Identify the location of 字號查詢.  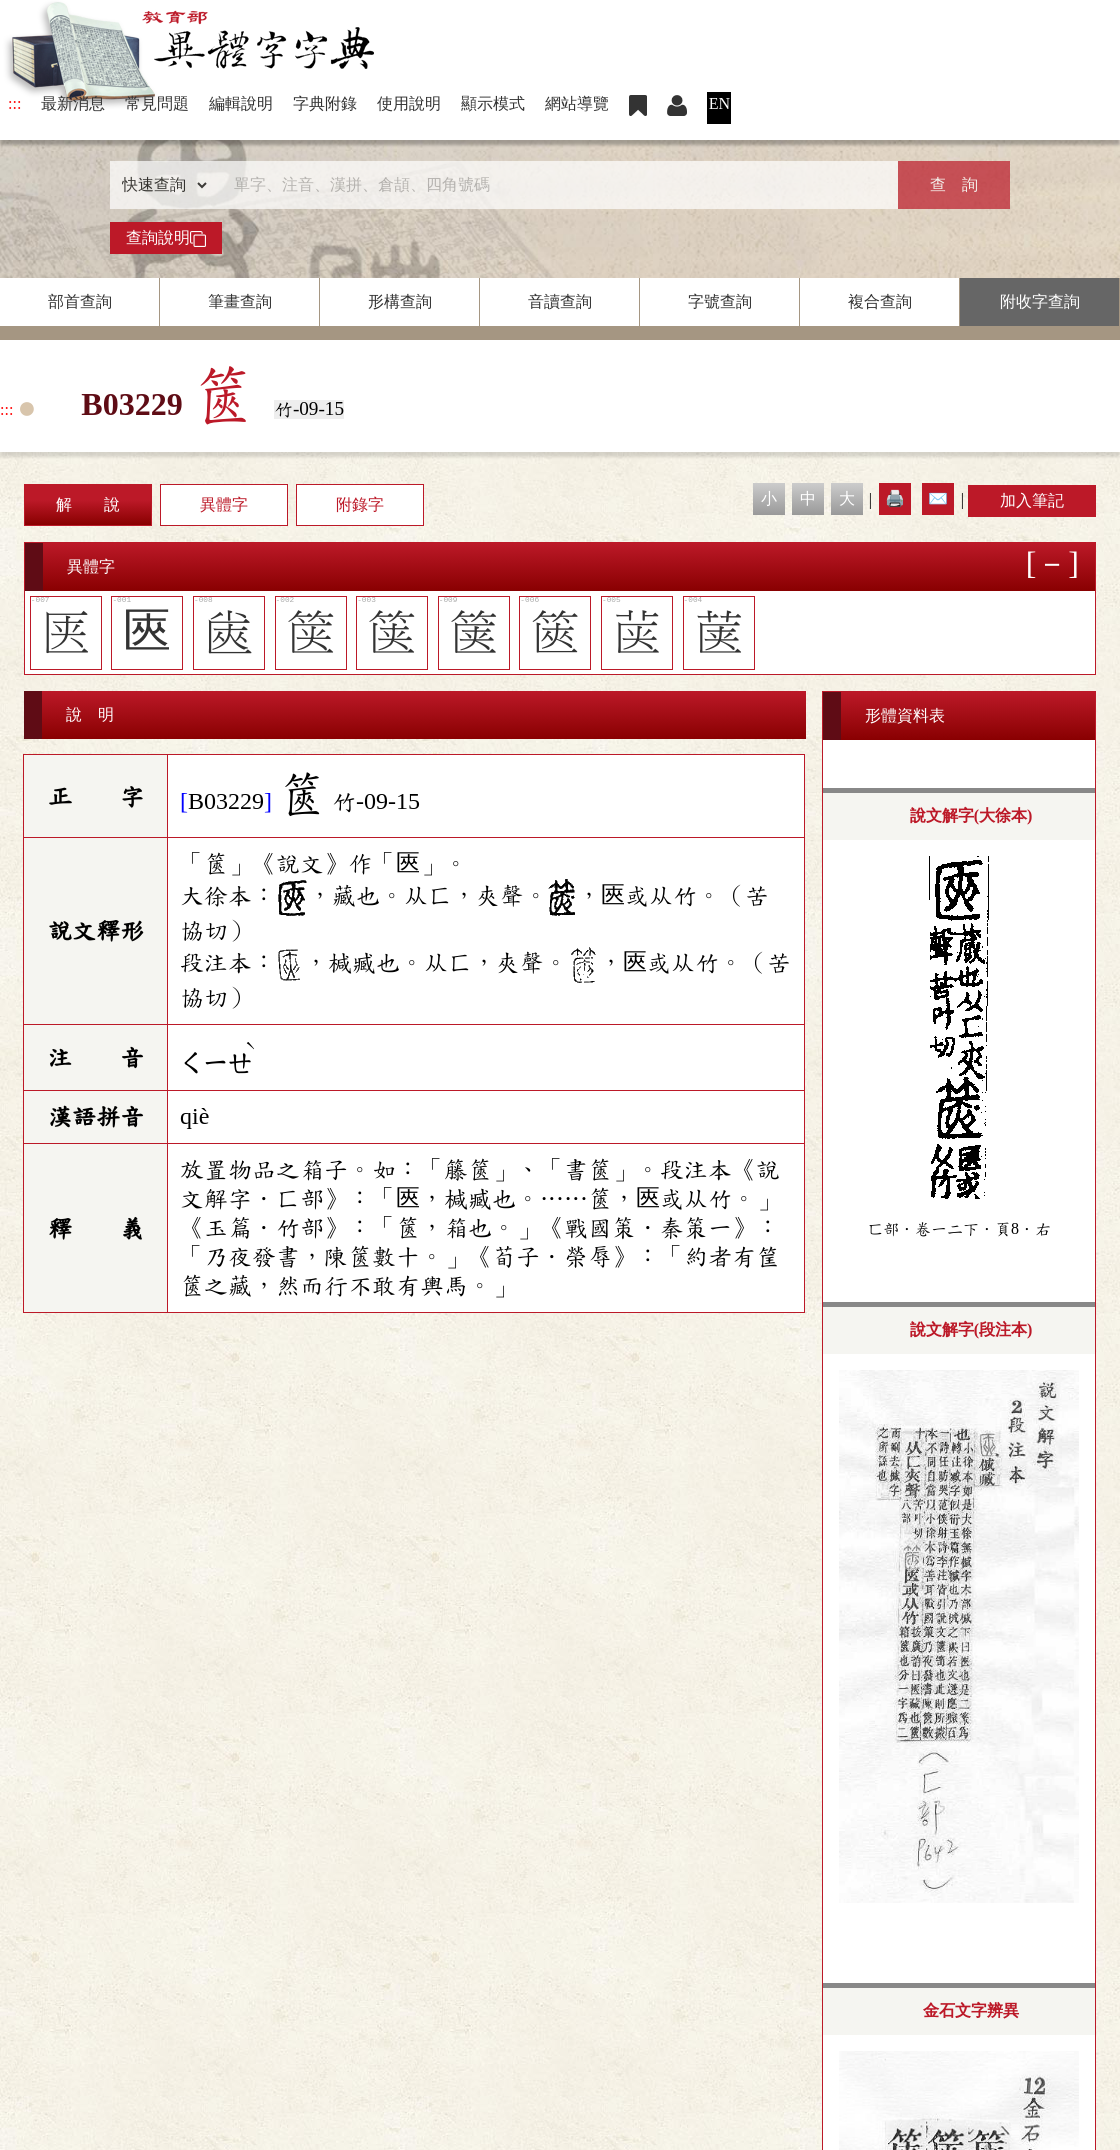
(720, 301).